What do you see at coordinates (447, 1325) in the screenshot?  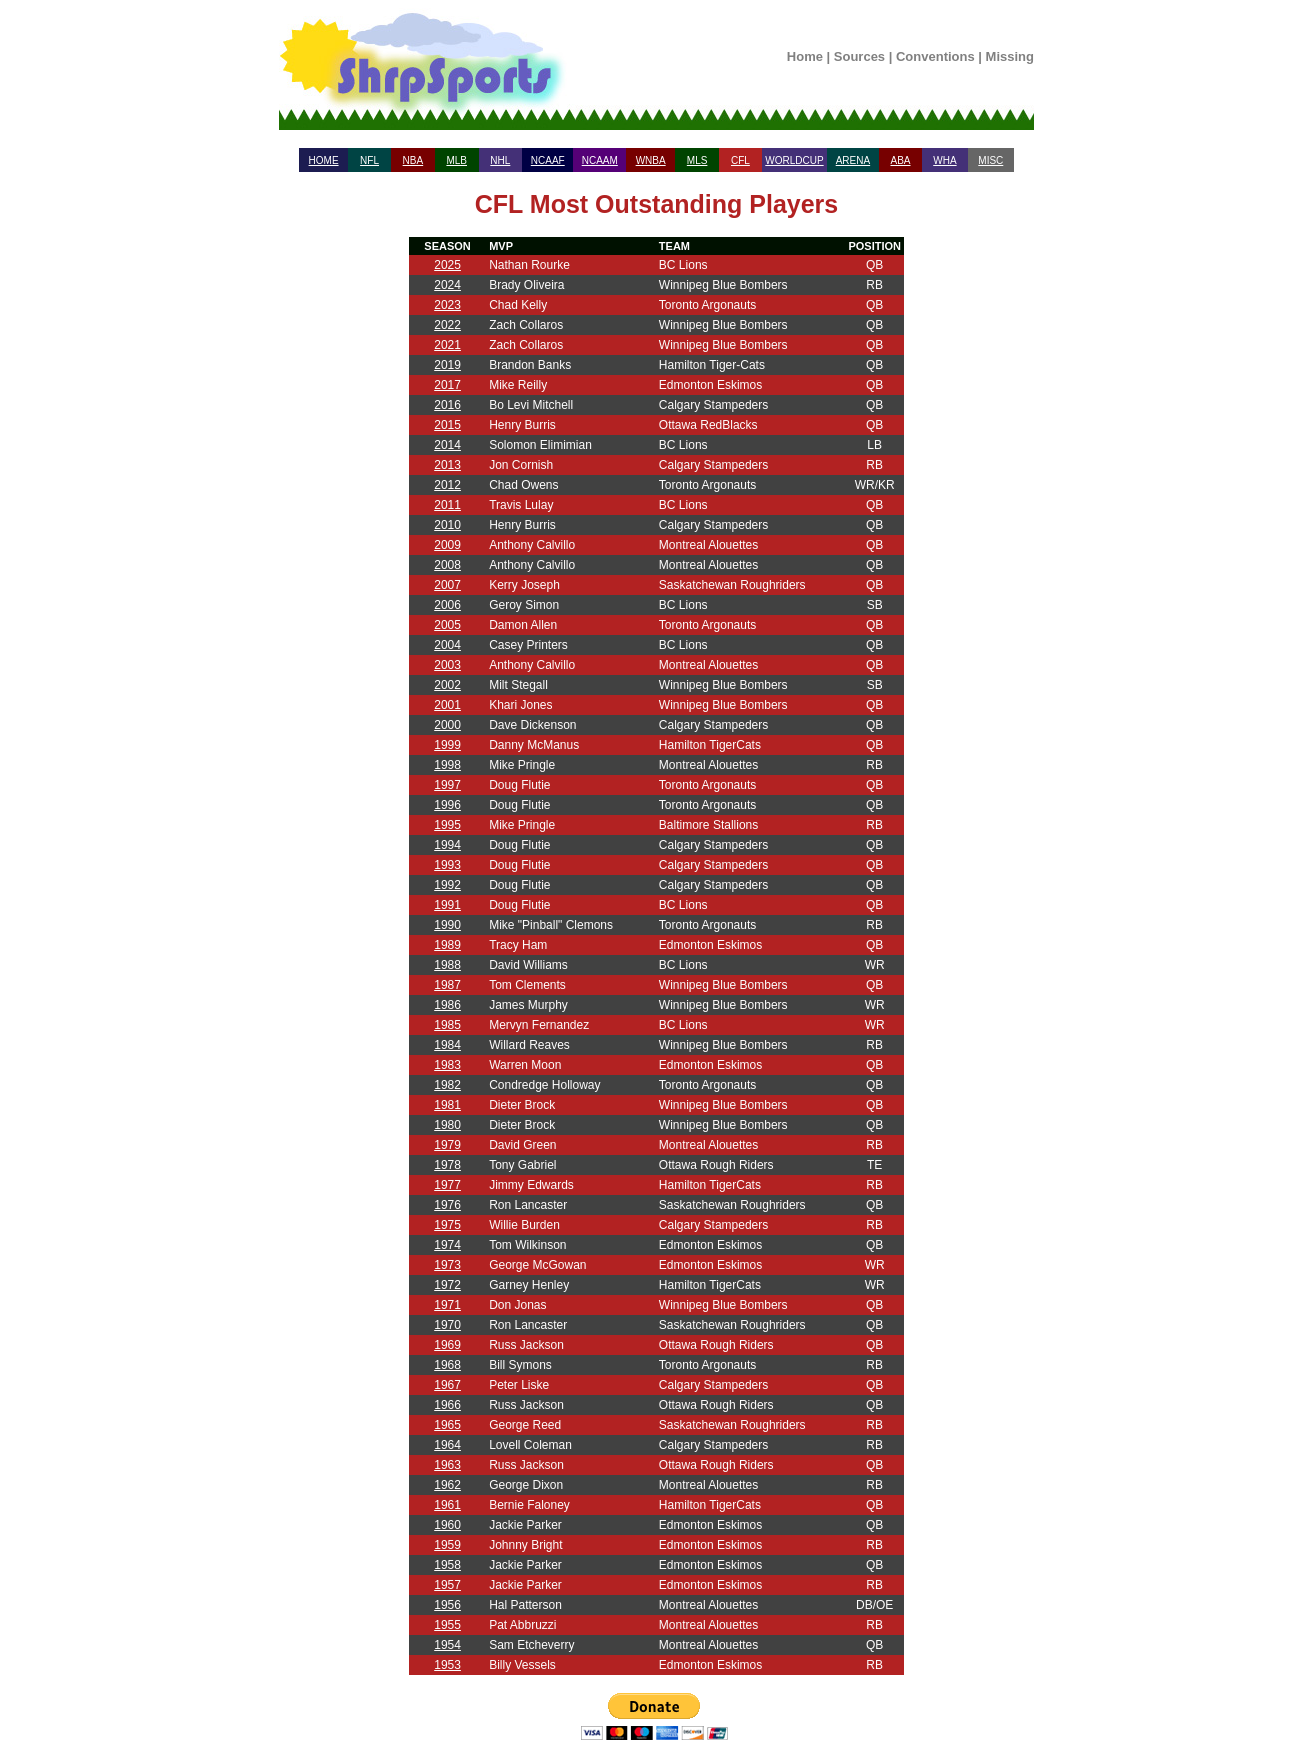 I see `1970` at bounding box center [447, 1325].